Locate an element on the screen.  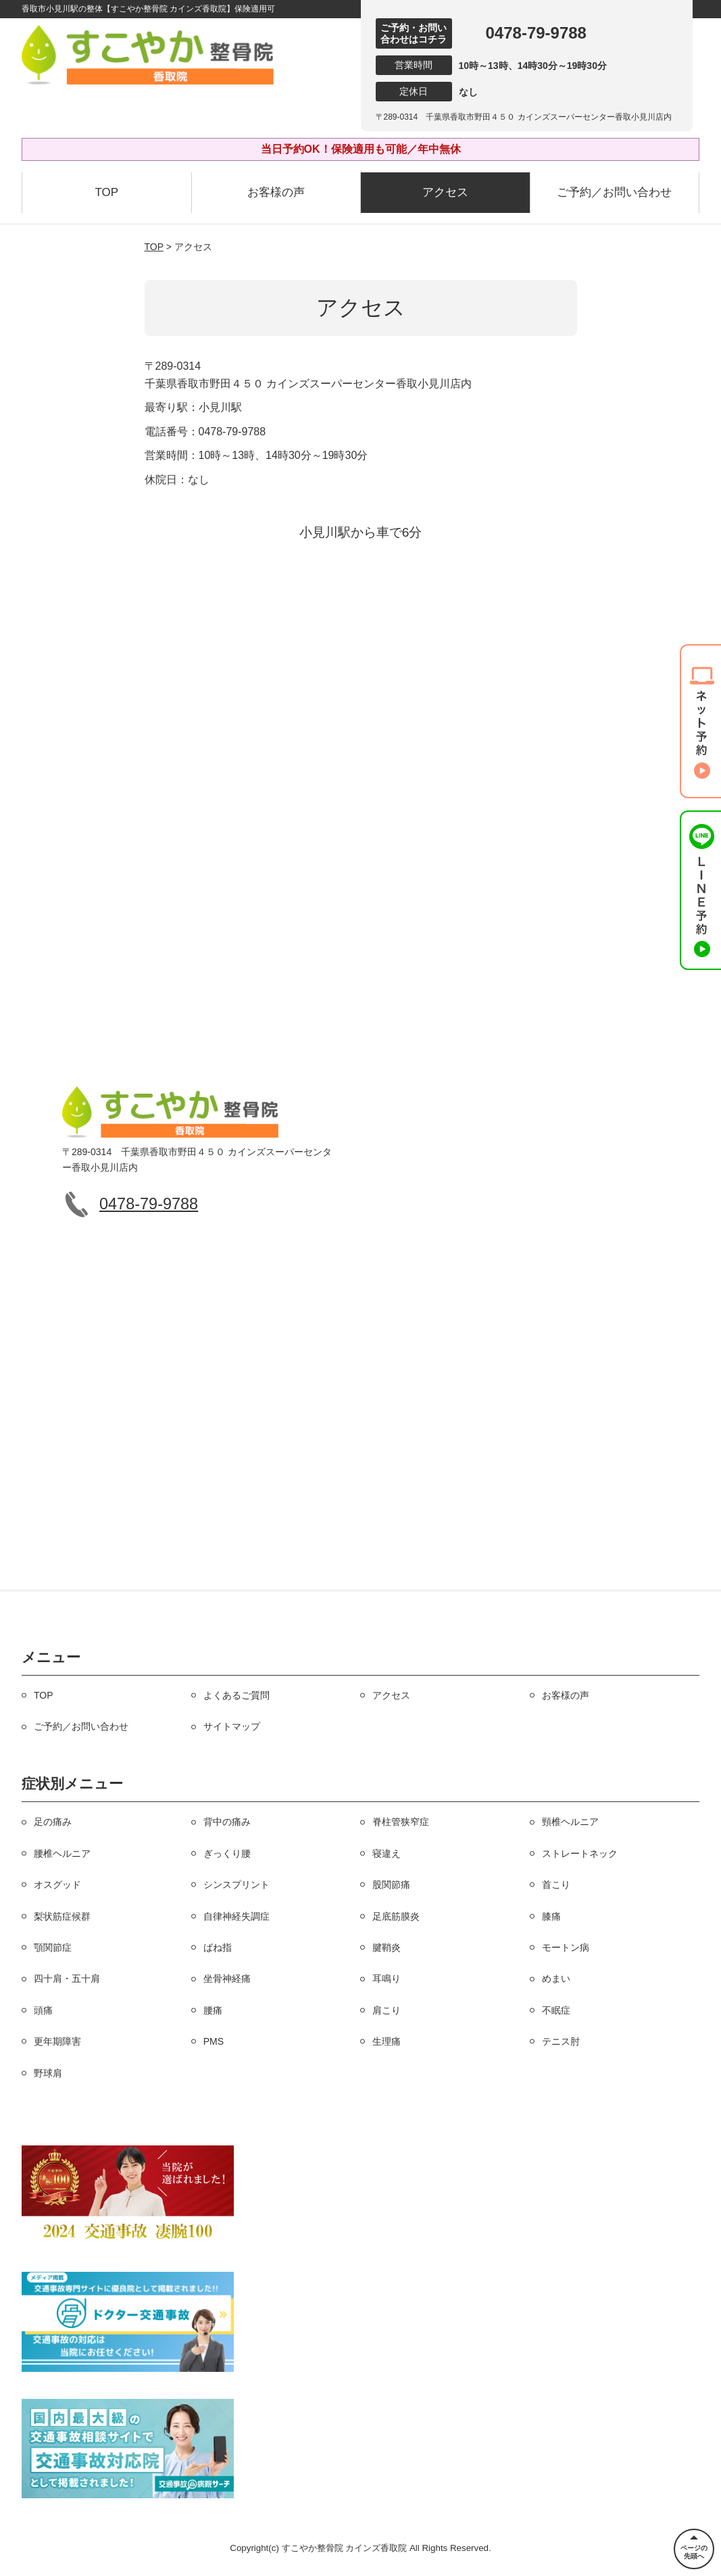
不眠症 is located at coordinates (556, 2010).